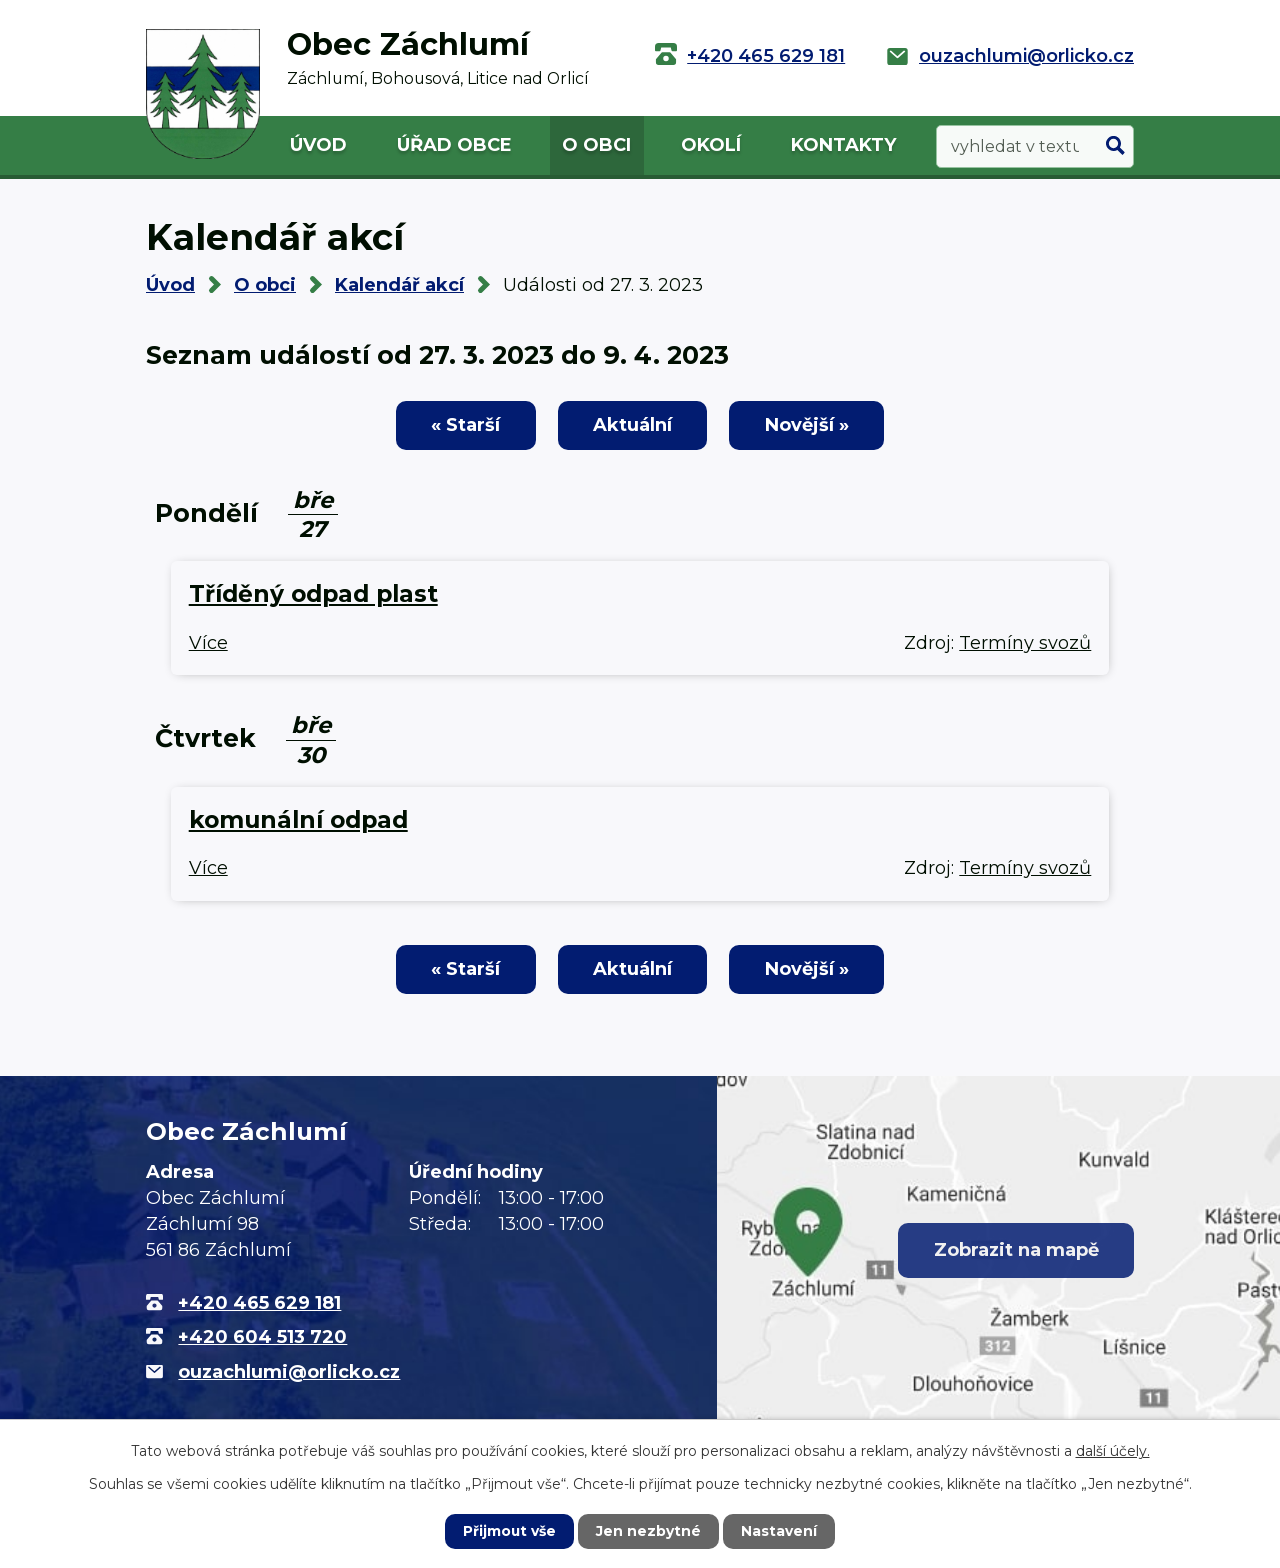 This screenshot has height=1568, width=1280. I want to click on Termíny svozů, so click(1025, 643).